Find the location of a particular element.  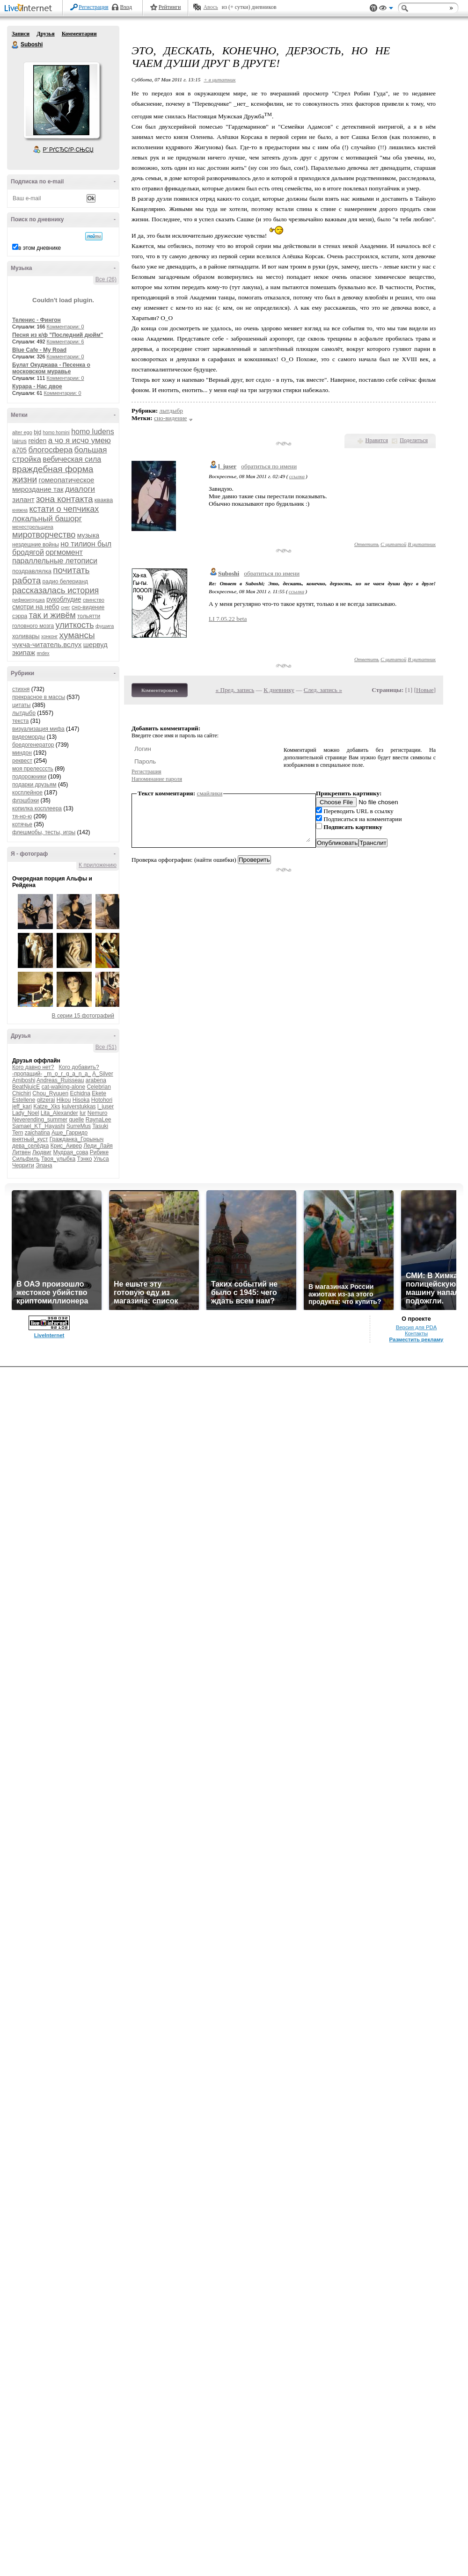

LiveInternet is located at coordinates (30, 9).